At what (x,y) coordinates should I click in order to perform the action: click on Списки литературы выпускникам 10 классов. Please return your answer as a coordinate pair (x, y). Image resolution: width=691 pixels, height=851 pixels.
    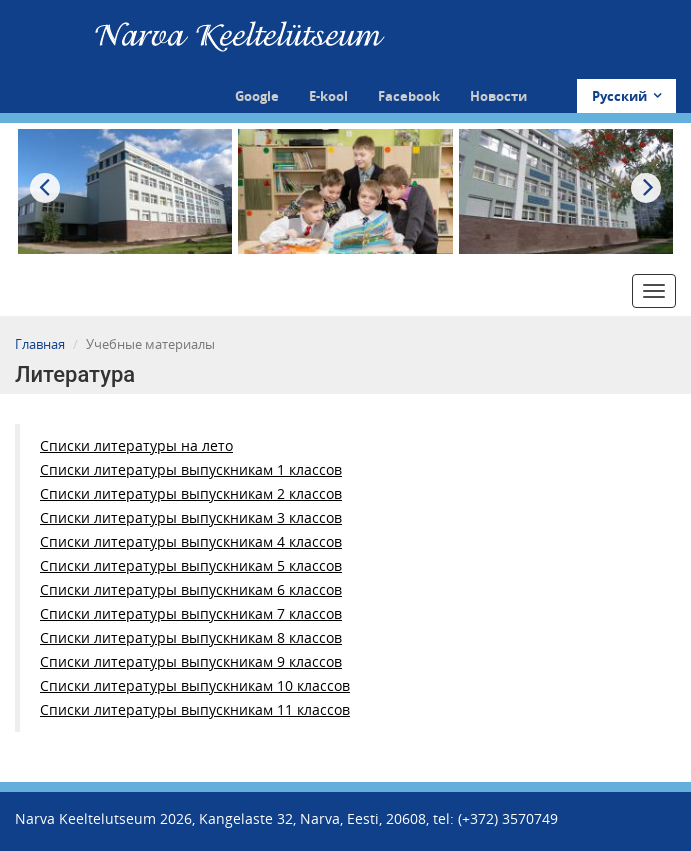
    Looking at the image, I should click on (195, 685).